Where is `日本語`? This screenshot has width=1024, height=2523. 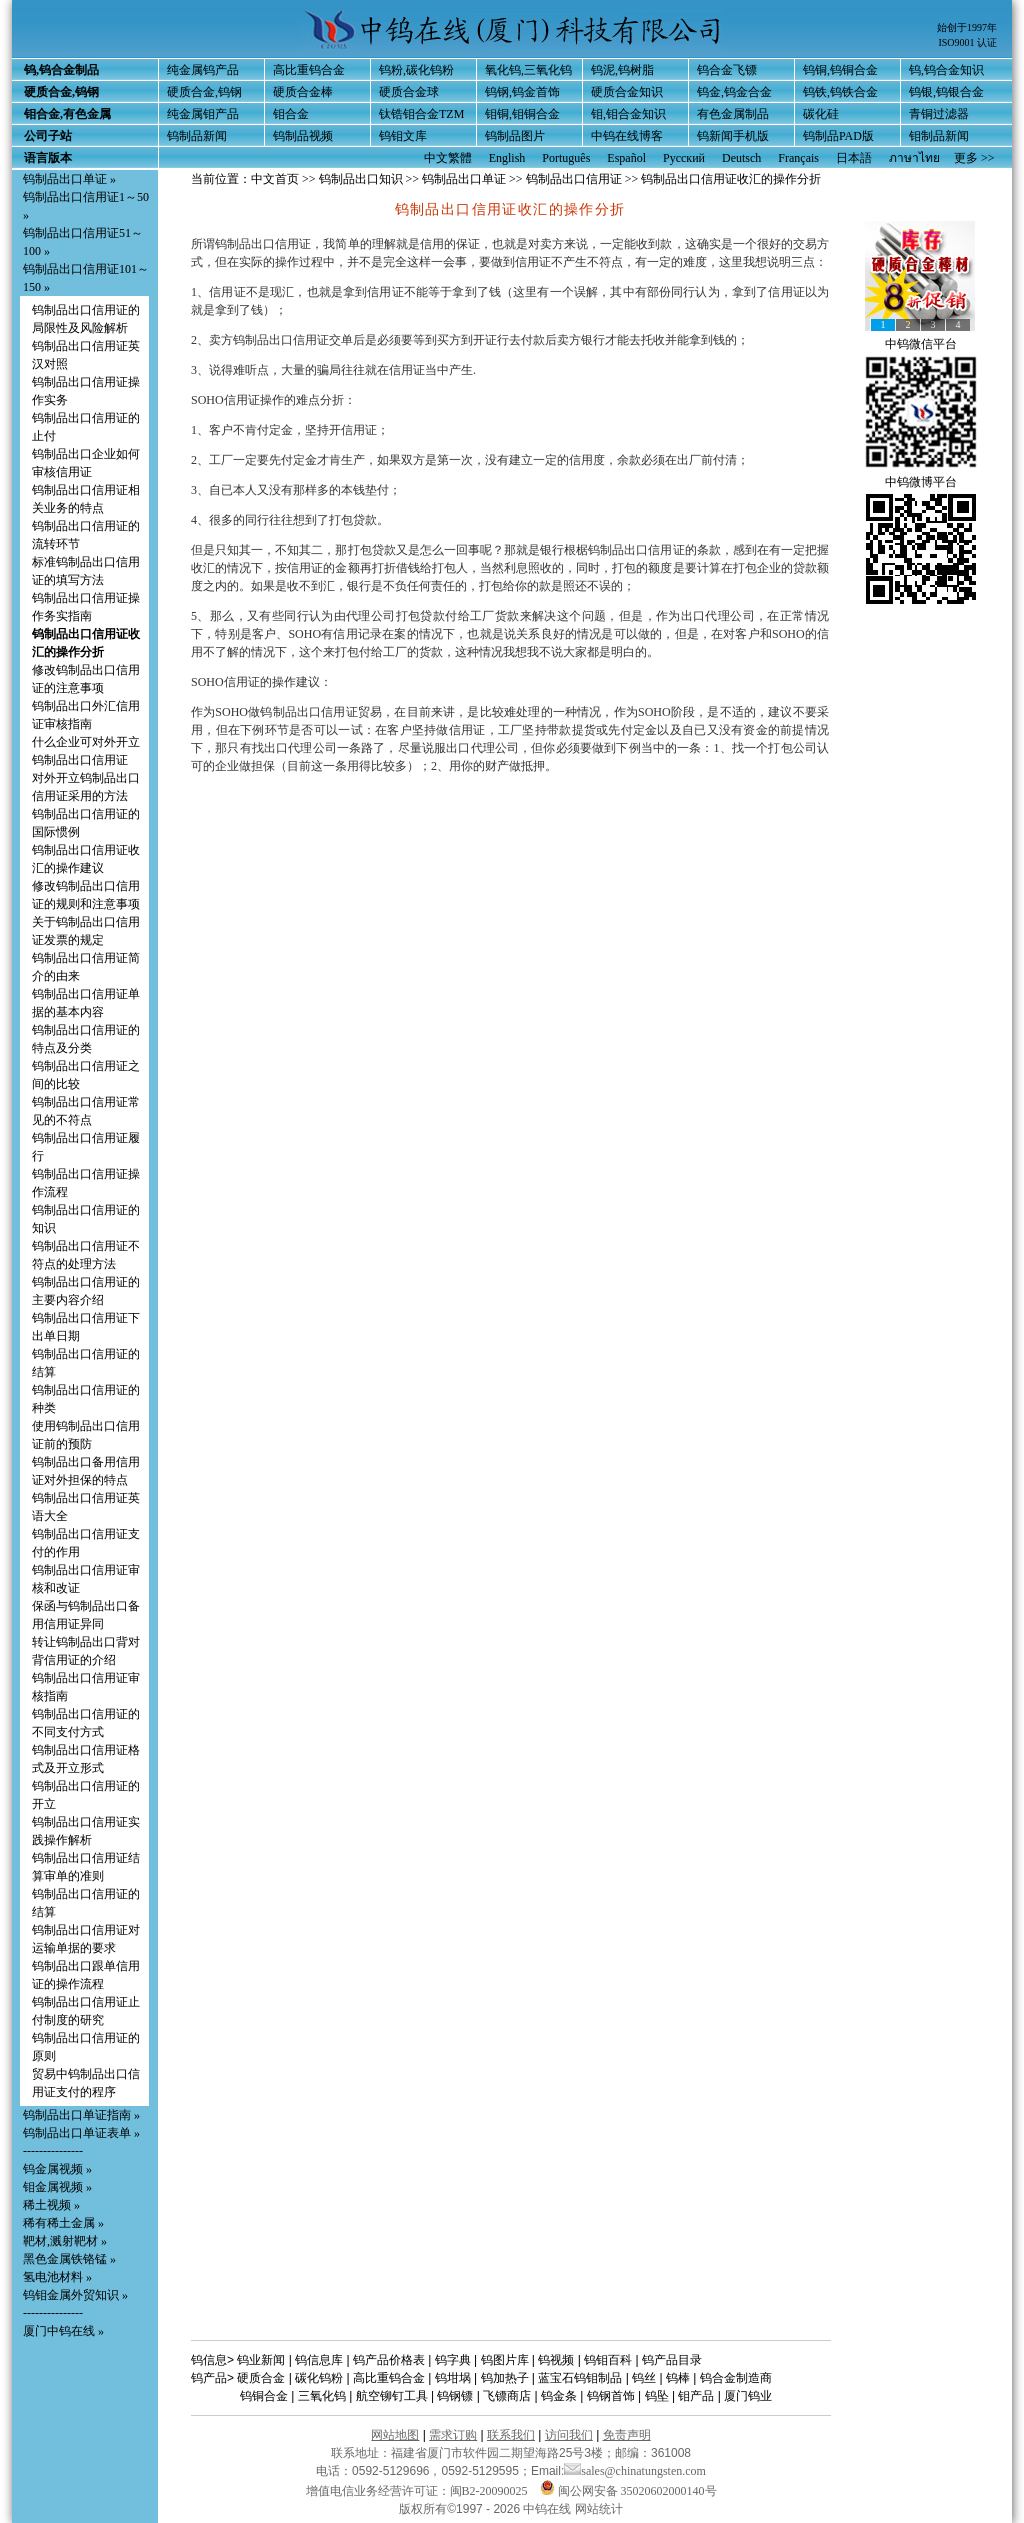
日本語 is located at coordinates (854, 158).